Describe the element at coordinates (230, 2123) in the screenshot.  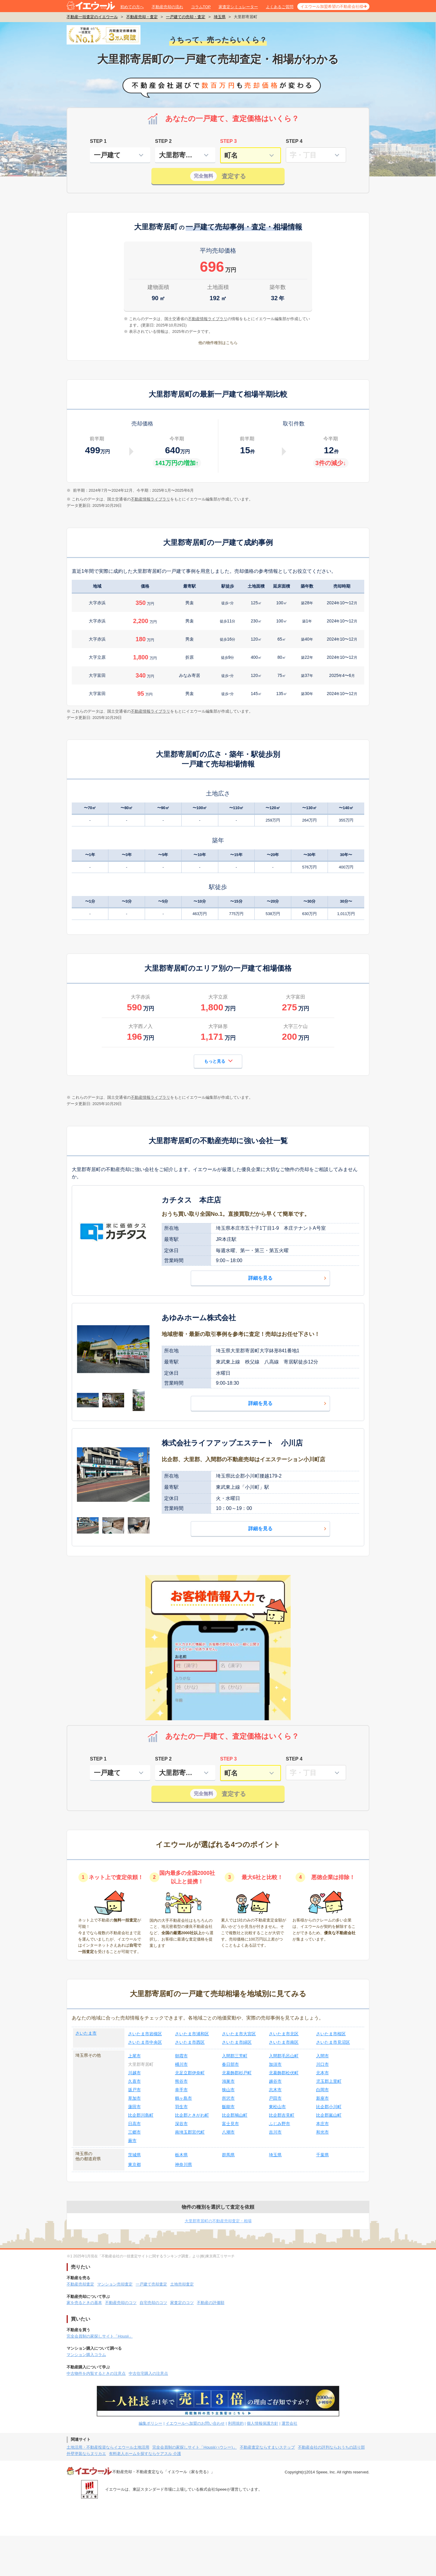
I see `富士見市` at that location.